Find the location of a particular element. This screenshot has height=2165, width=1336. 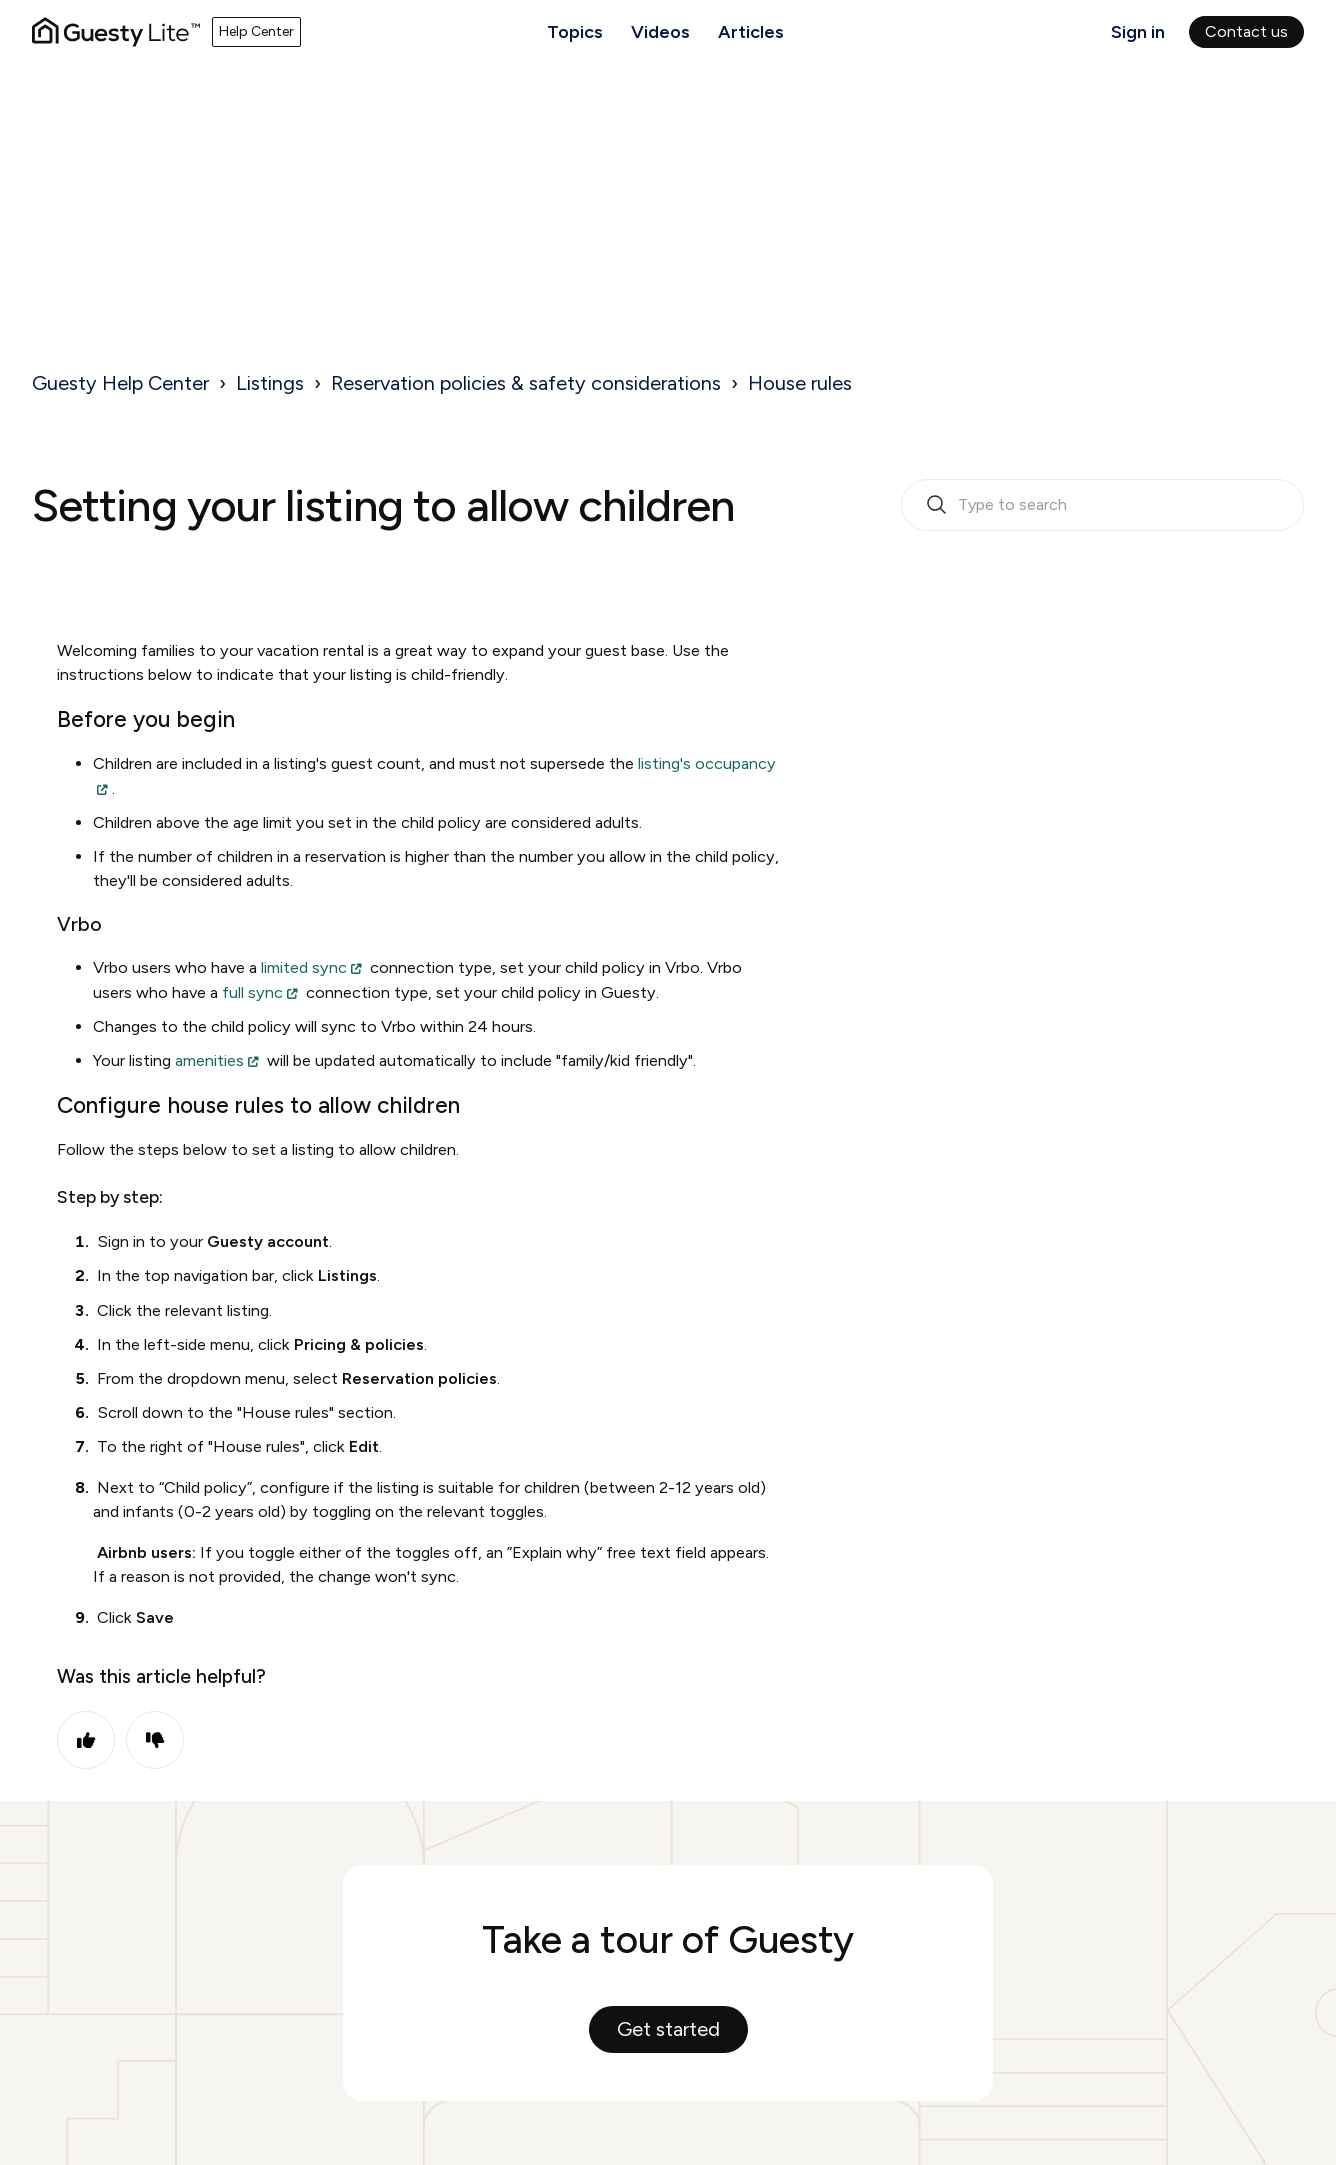

Guesty Help Center is located at coordinates (120, 383).